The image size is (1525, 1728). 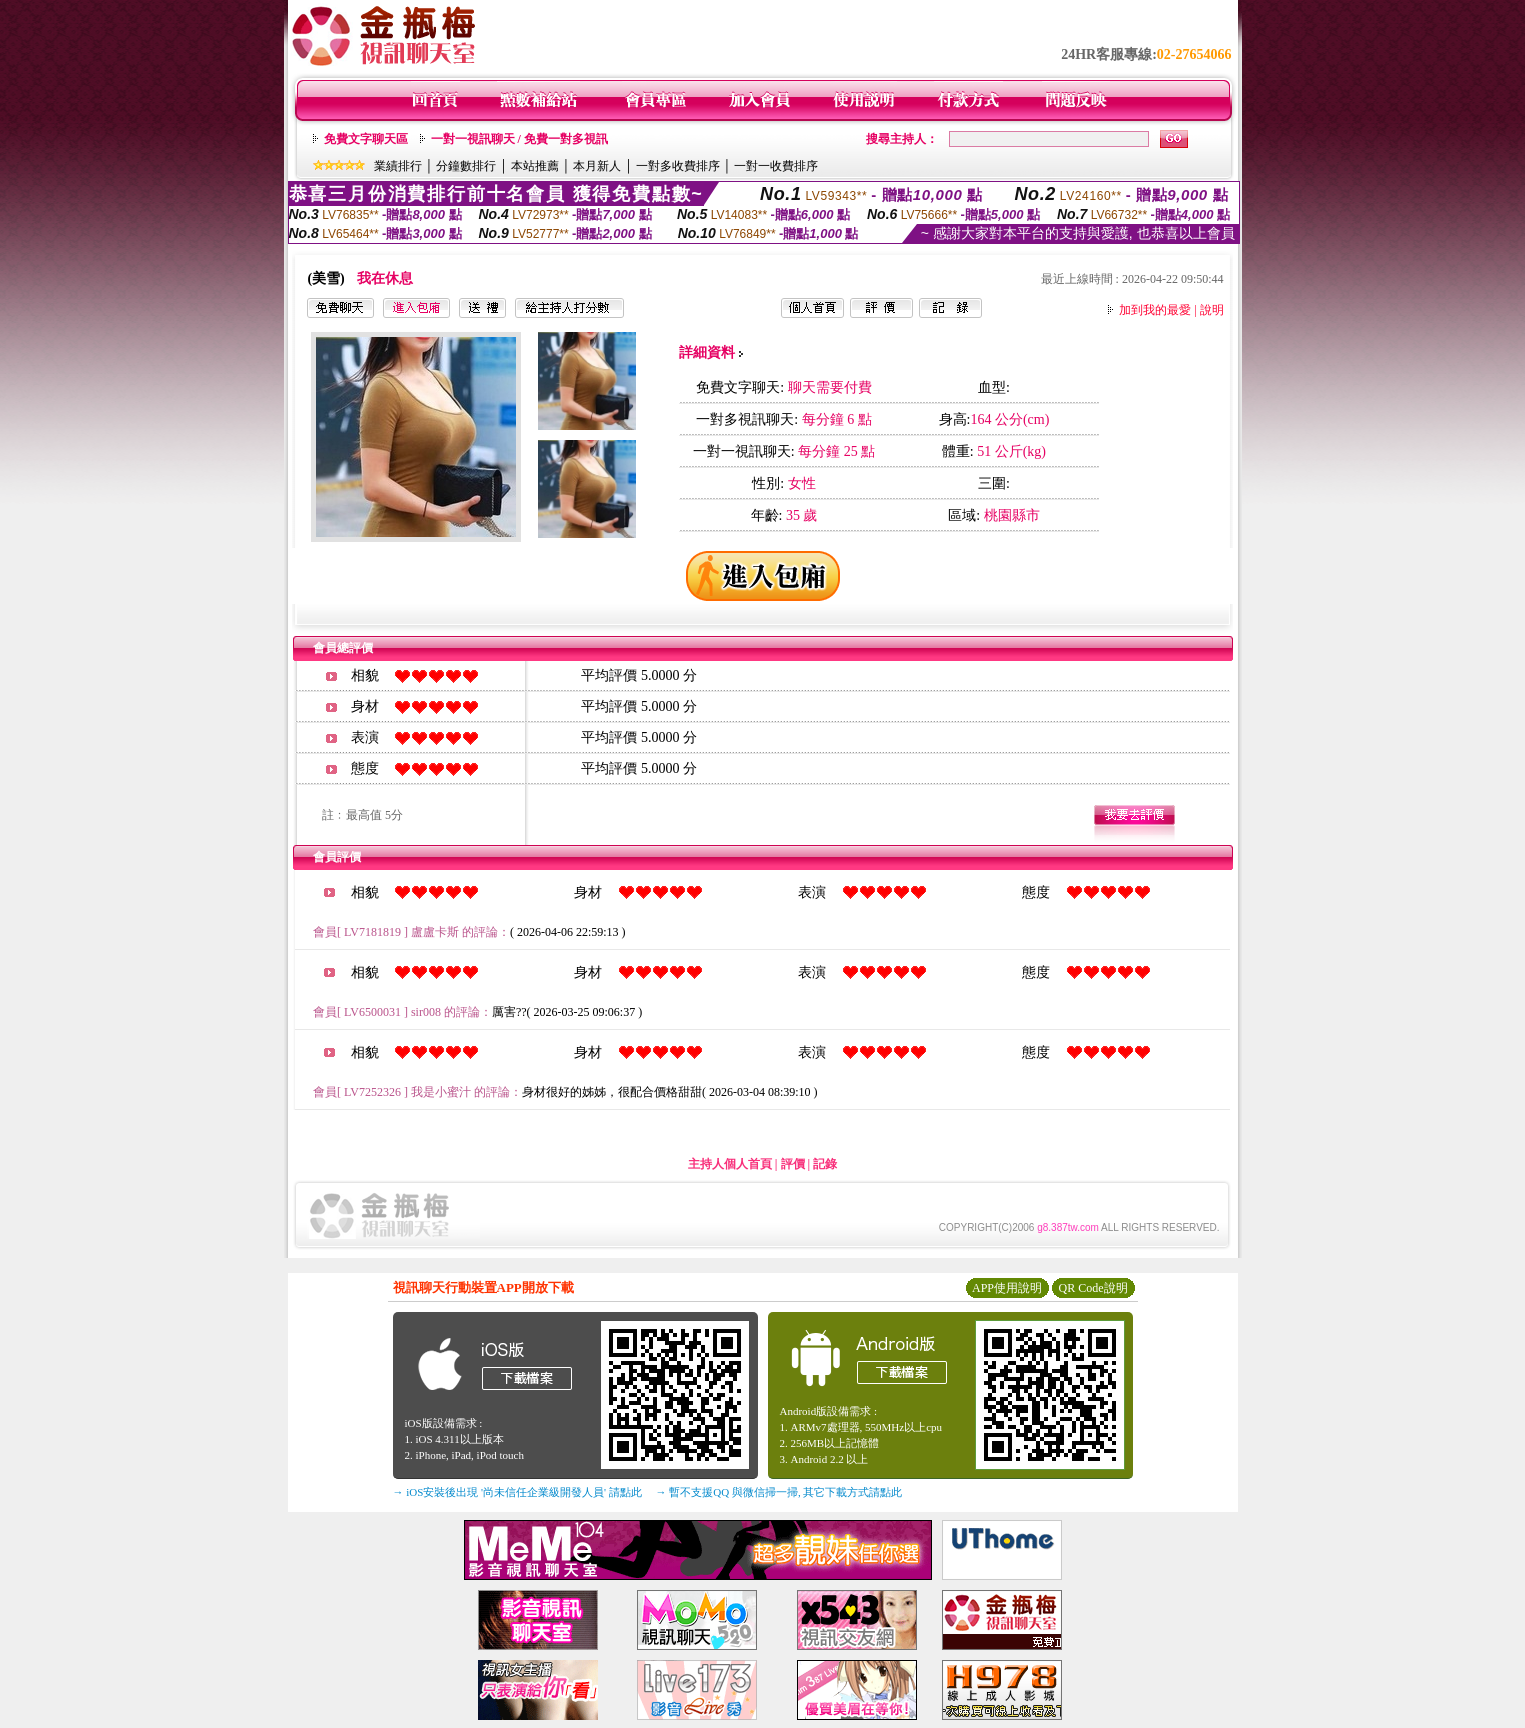 I want to click on 說明, so click(x=1212, y=310).